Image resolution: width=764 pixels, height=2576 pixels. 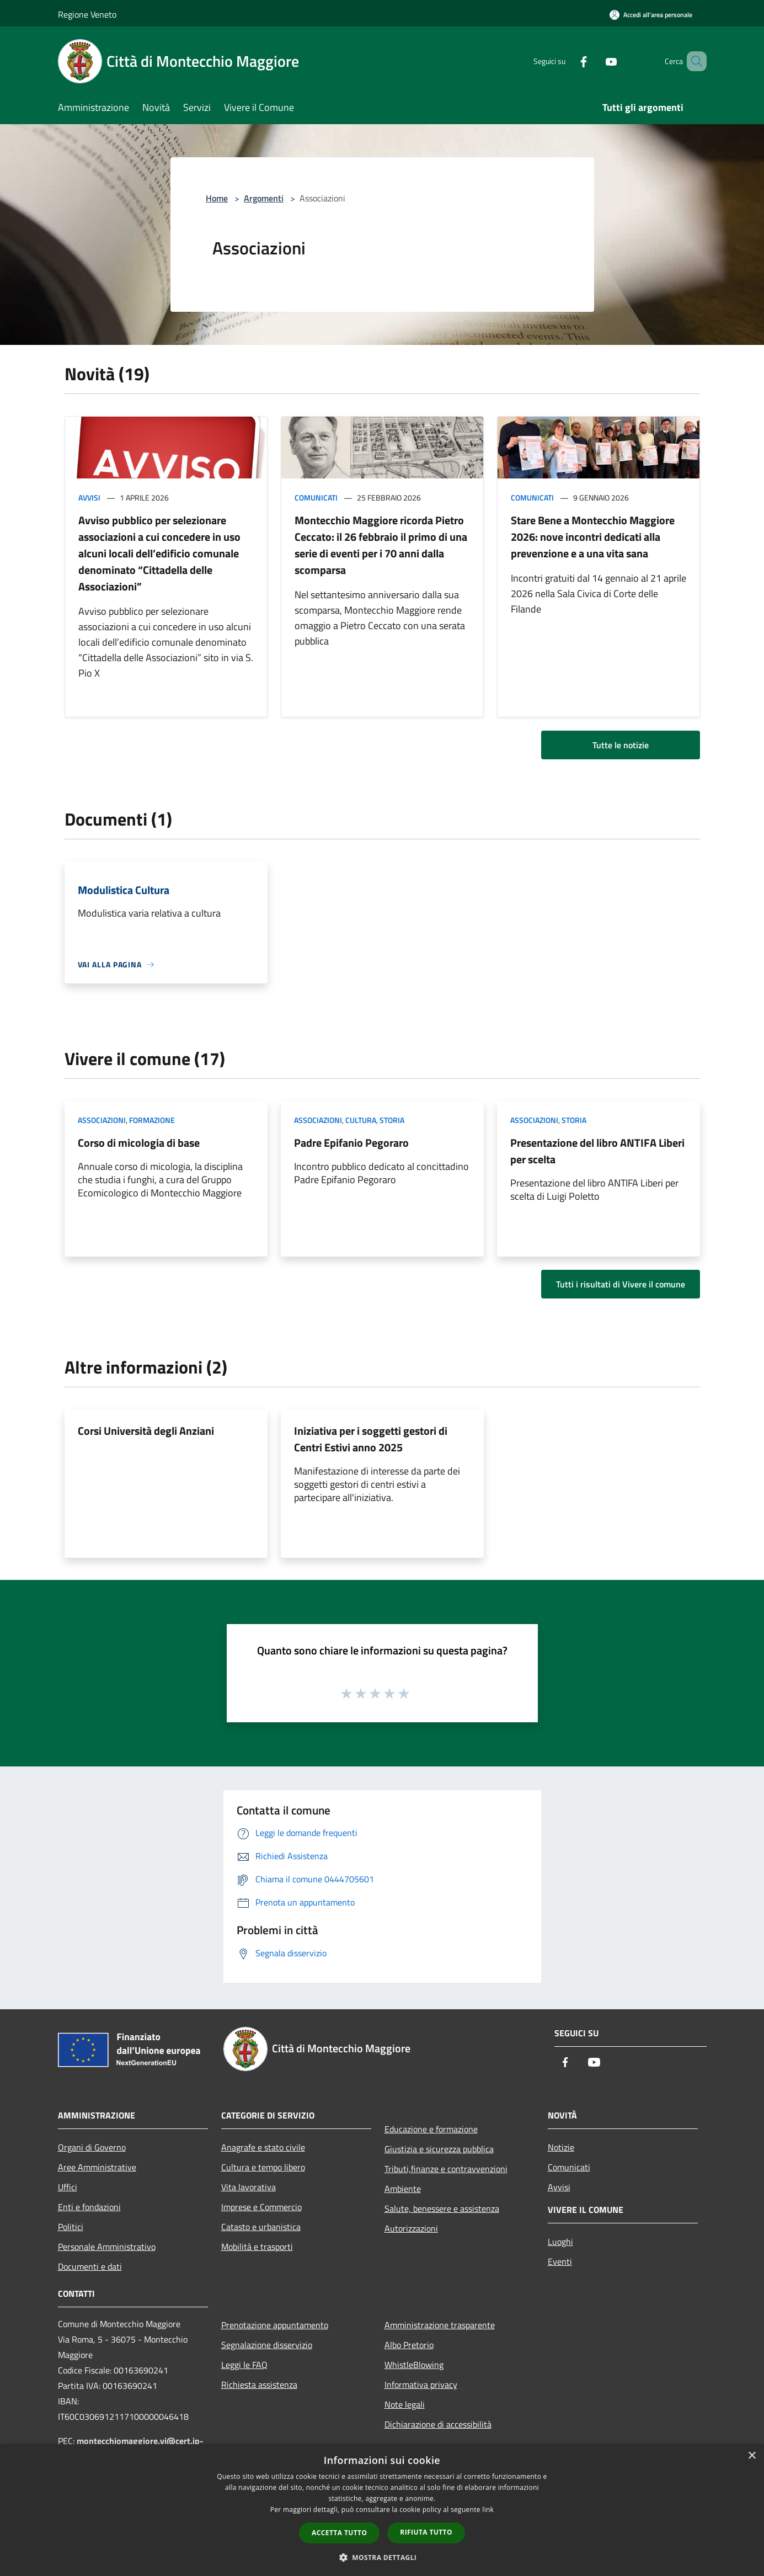 I want to click on Dichiarazione di accessibilità, so click(x=437, y=2424).